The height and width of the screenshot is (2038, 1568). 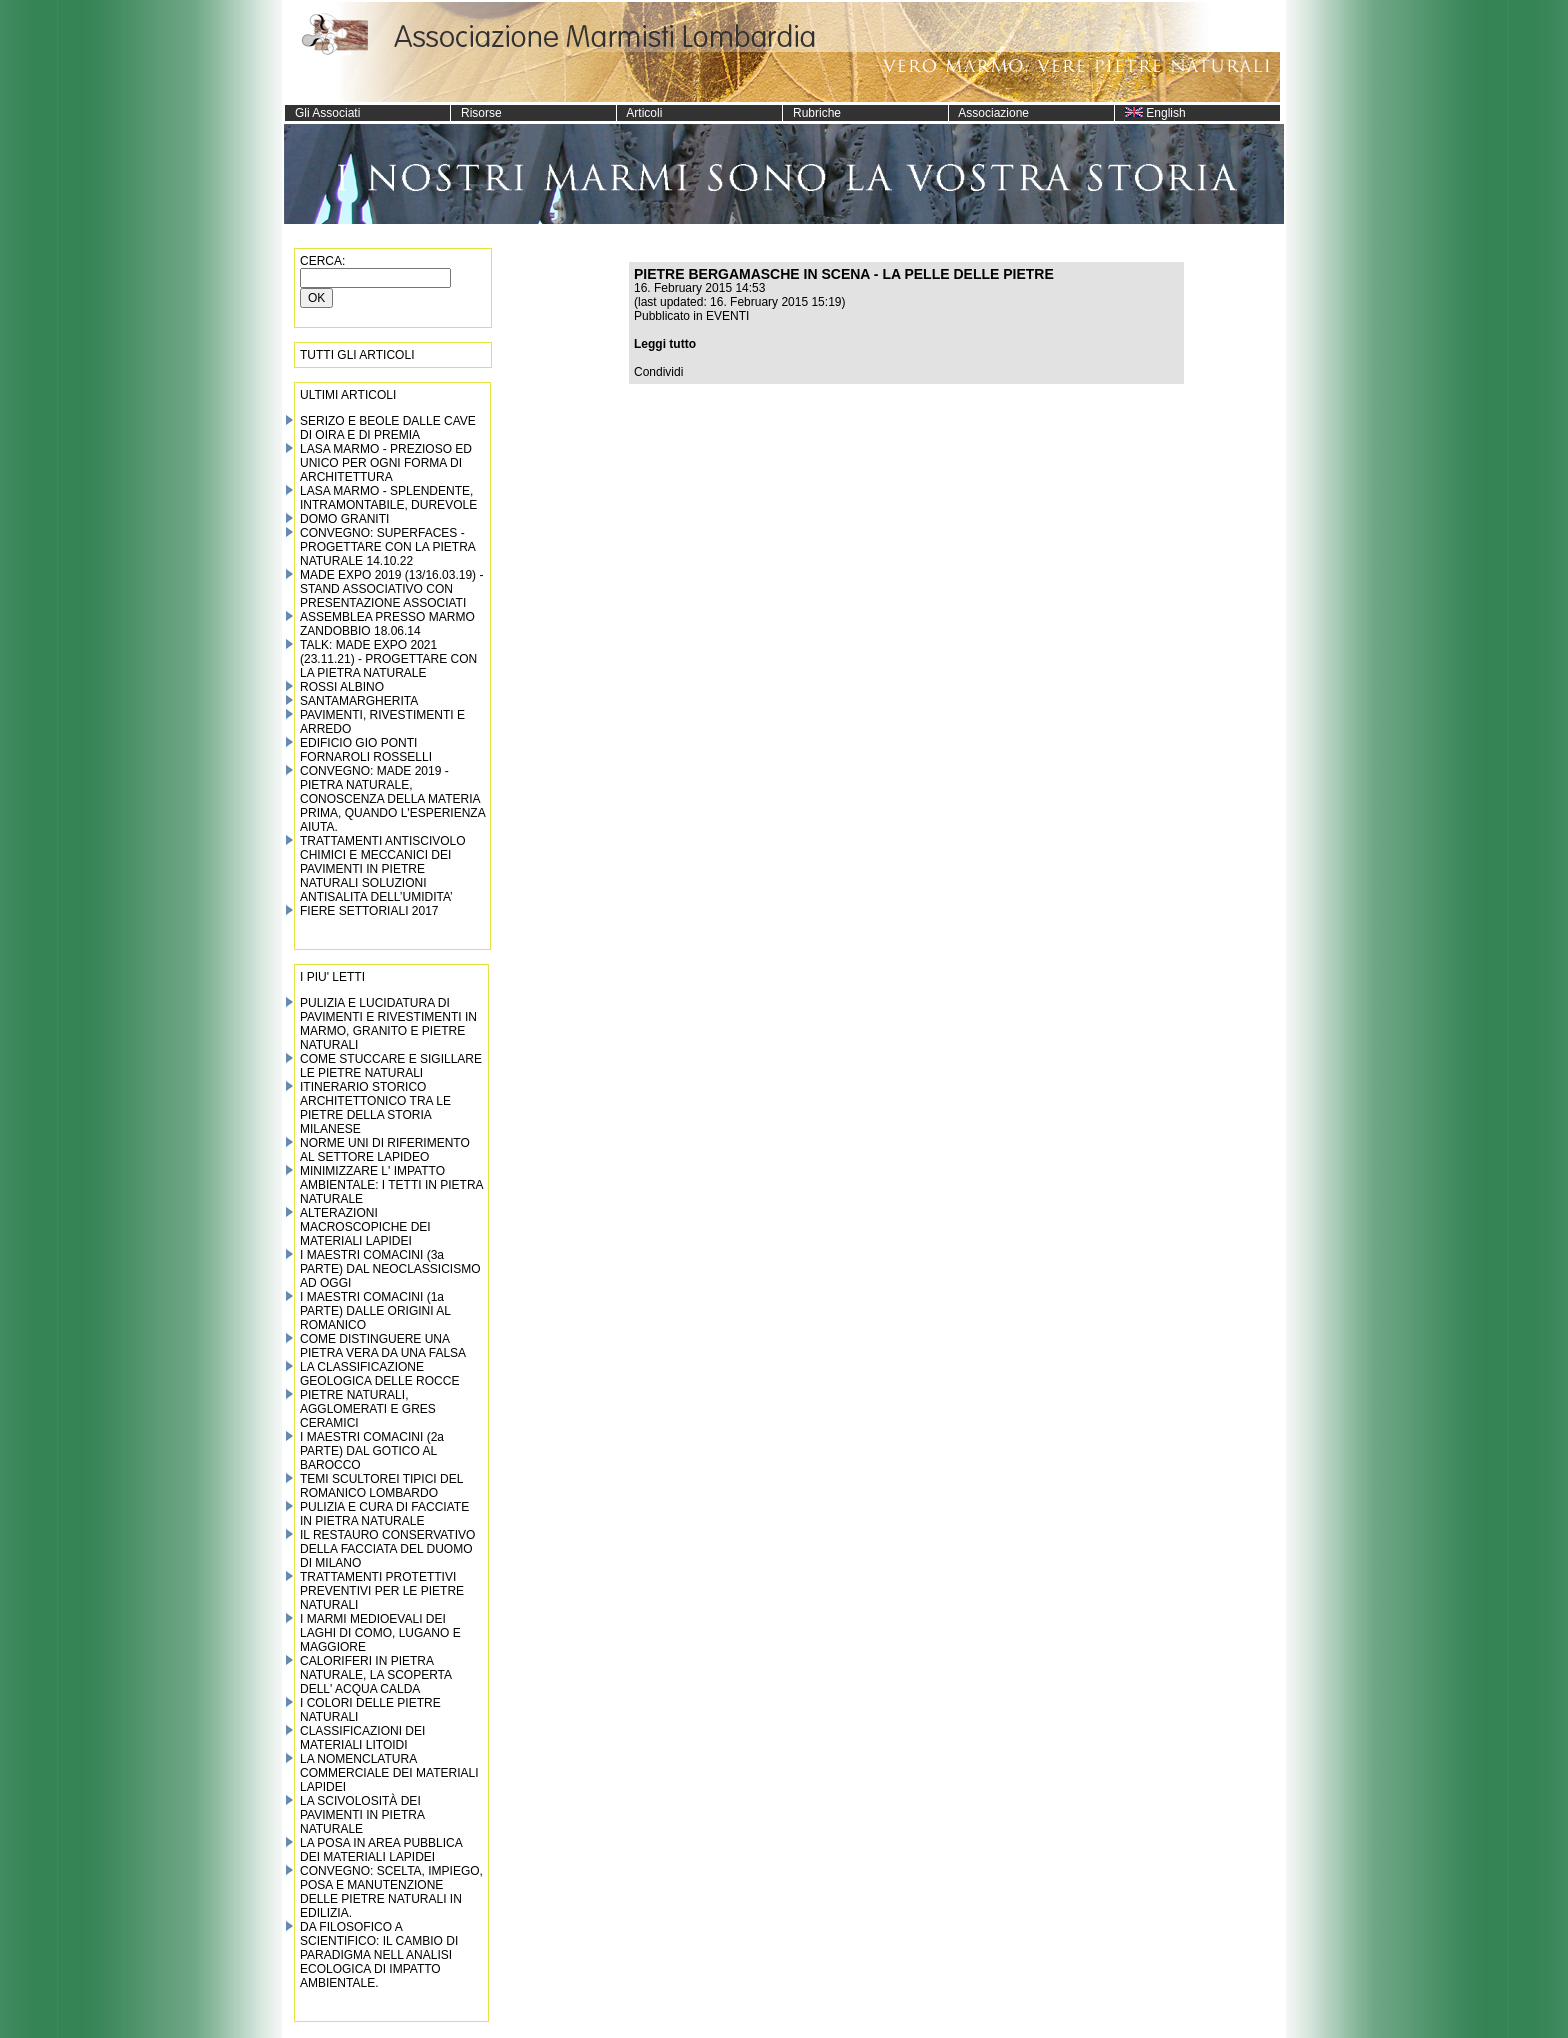 What do you see at coordinates (375, 1108) in the screenshot?
I see `ITINERARIO STORICO ARCHITETTONICO TRA LE PIETRE DELLA STORIA MILANESE` at bounding box center [375, 1108].